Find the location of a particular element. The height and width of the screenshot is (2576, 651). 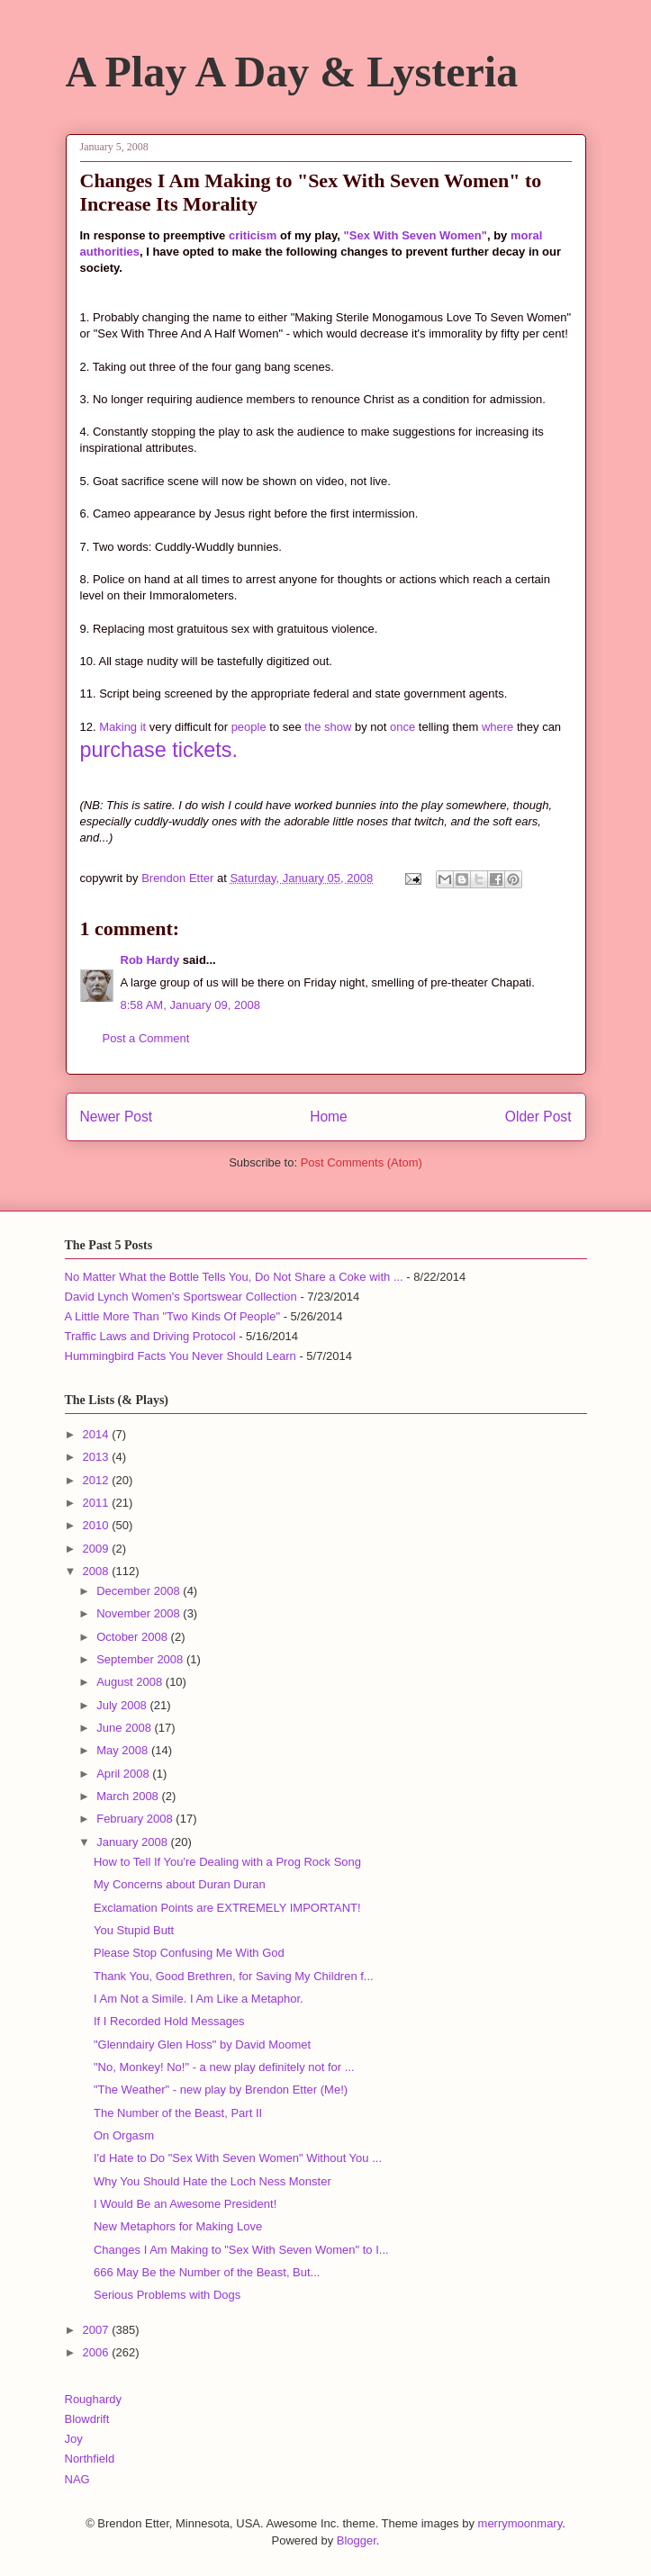

2012 is located at coordinates (98, 1480).